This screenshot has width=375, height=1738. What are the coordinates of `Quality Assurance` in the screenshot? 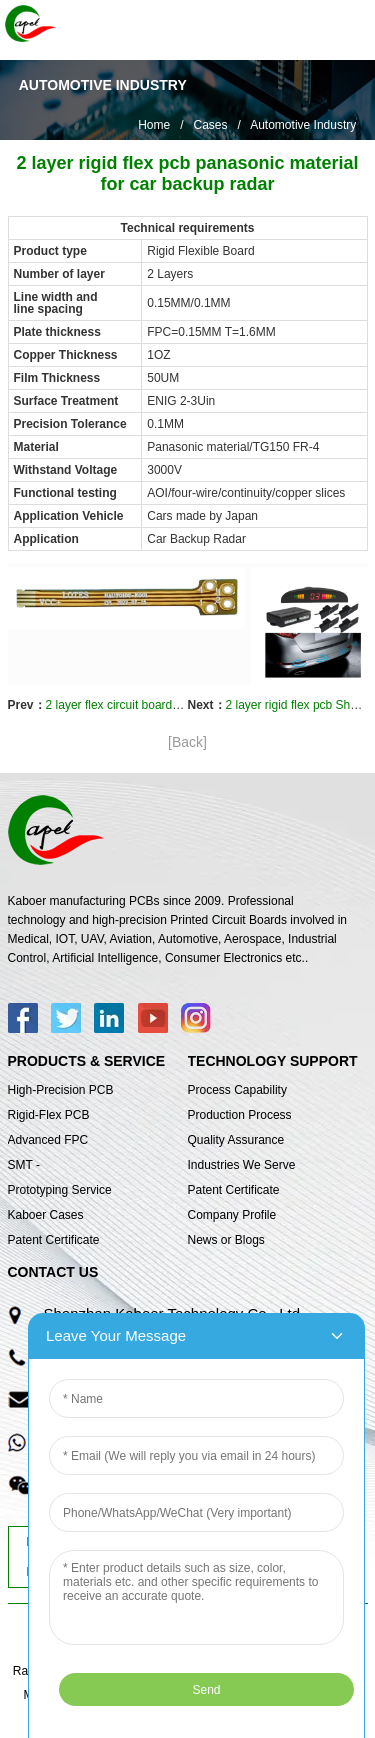 It's located at (236, 1140).